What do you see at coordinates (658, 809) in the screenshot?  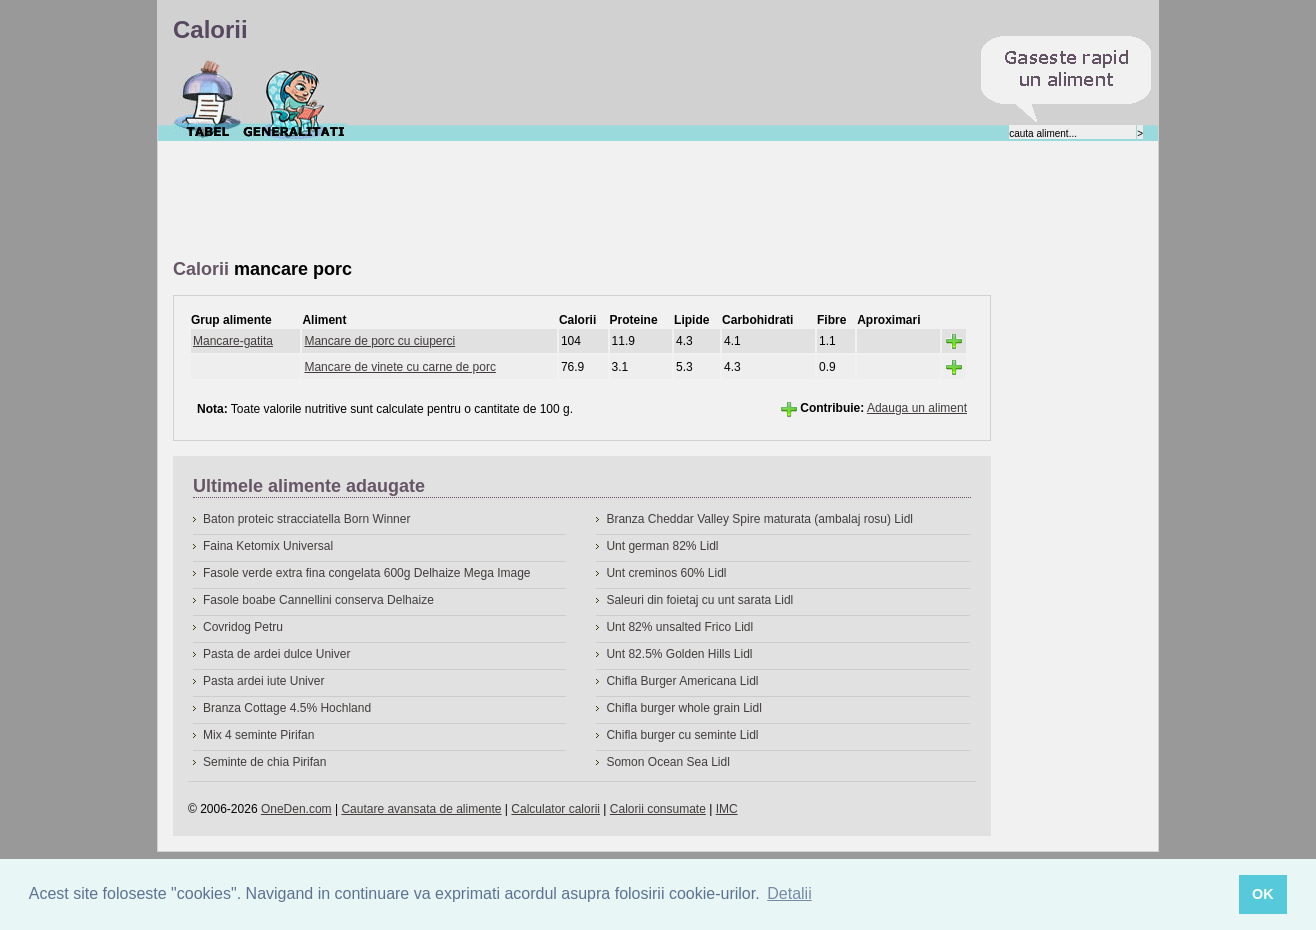 I see `Calorii consumate` at bounding box center [658, 809].